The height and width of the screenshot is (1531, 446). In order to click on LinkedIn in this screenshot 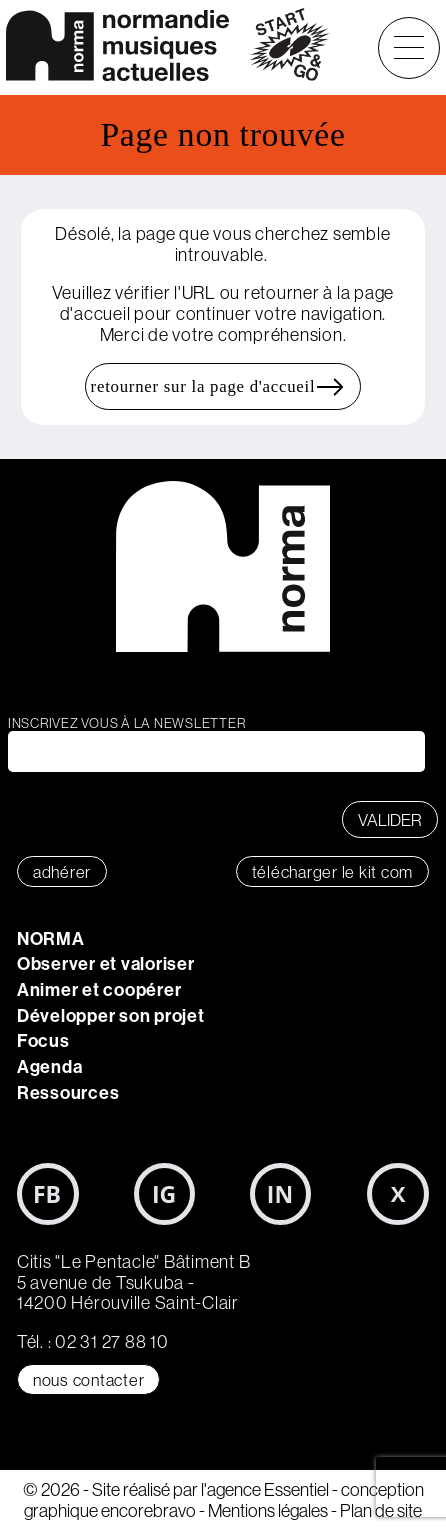, I will do `click(281, 1194)`.